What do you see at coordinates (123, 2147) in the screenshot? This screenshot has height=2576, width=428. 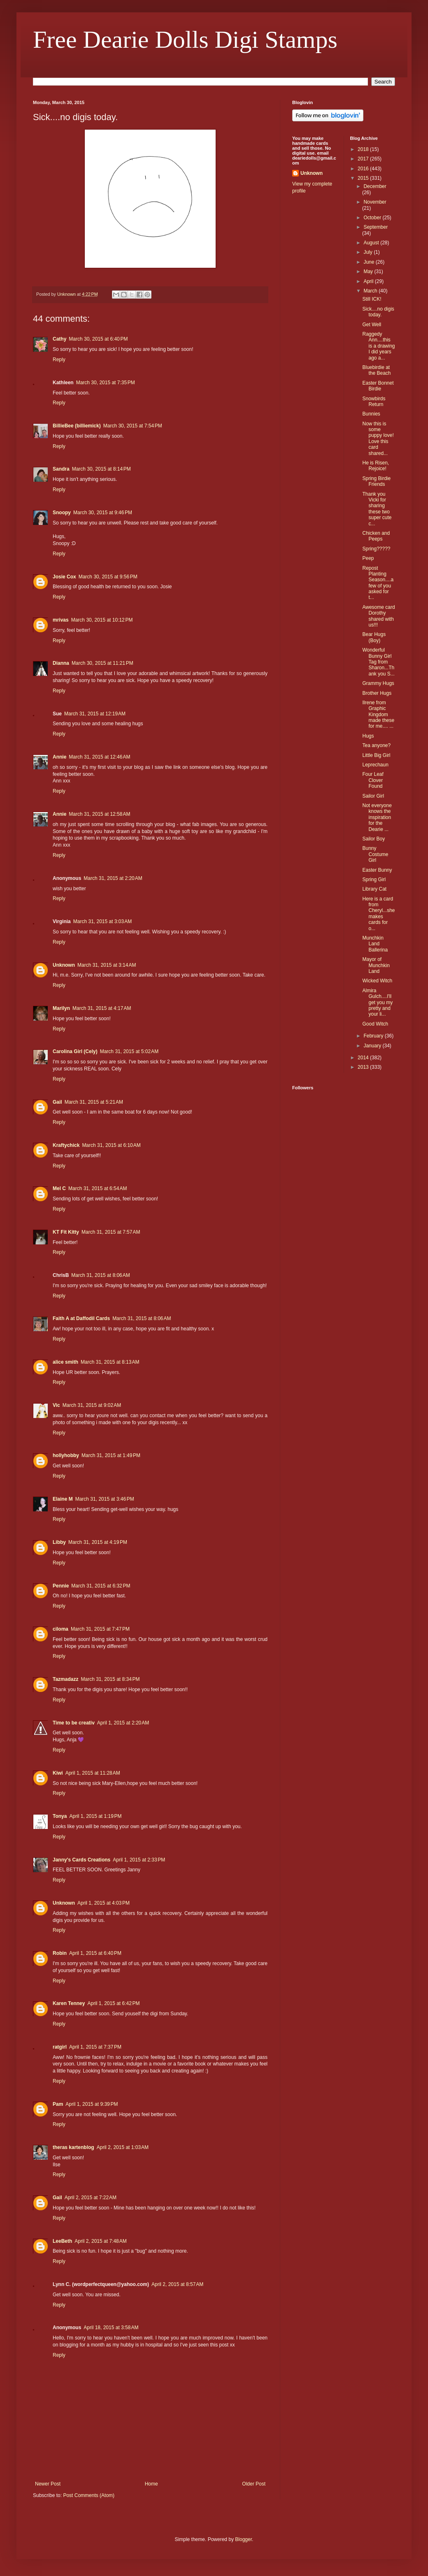 I see `April 2, 2015 at 1:03 AM` at bounding box center [123, 2147].